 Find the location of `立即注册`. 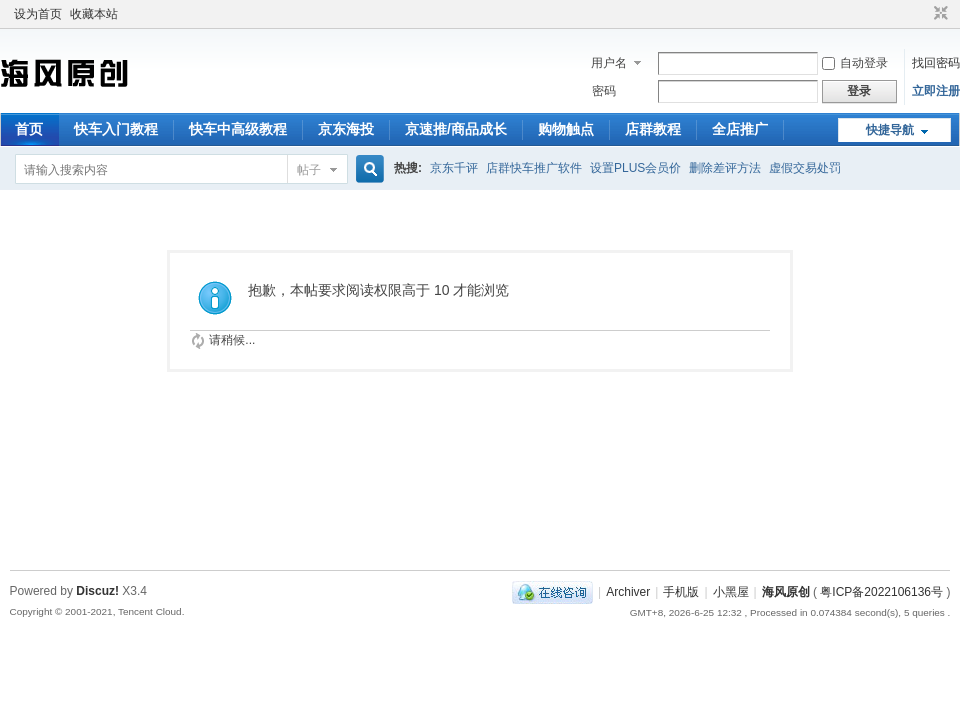

立即注册 is located at coordinates (936, 91).